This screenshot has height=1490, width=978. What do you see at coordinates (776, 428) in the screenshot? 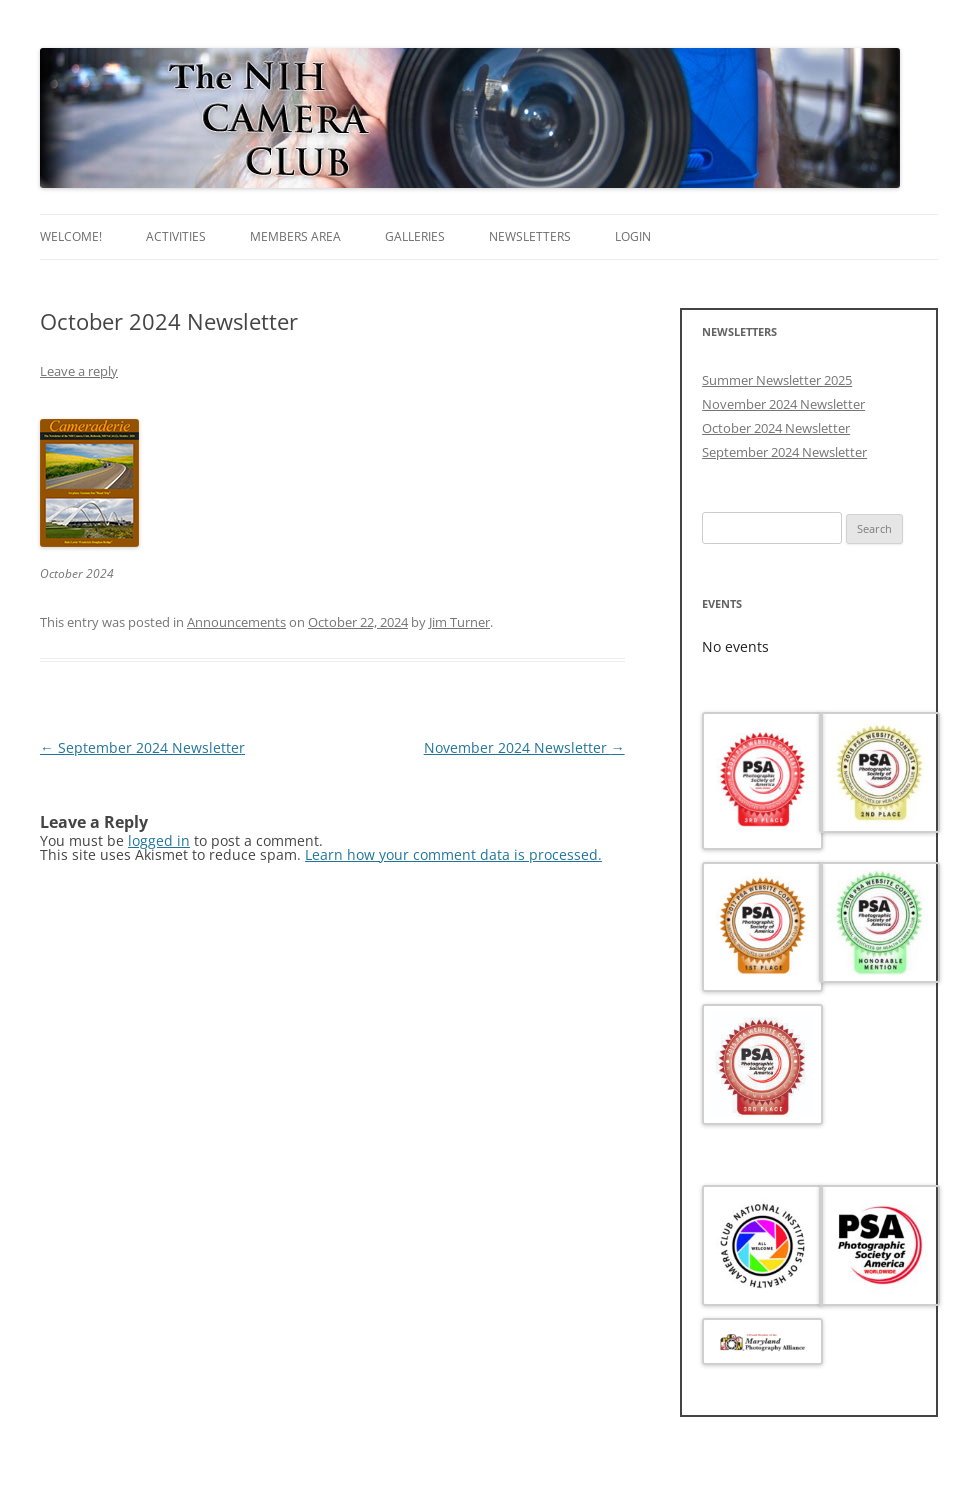
I see `October 2024 Newsletter` at bounding box center [776, 428].